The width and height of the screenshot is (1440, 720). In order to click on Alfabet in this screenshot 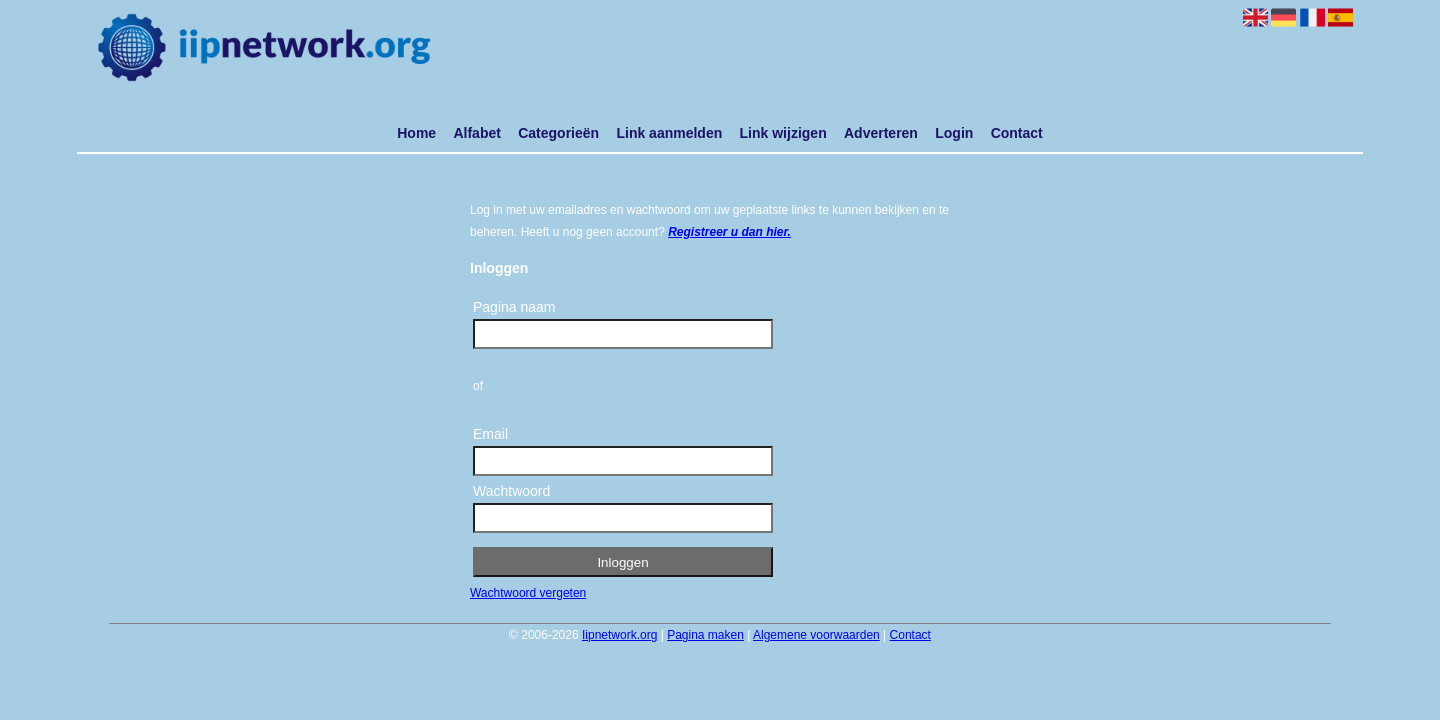, I will do `click(476, 133)`.